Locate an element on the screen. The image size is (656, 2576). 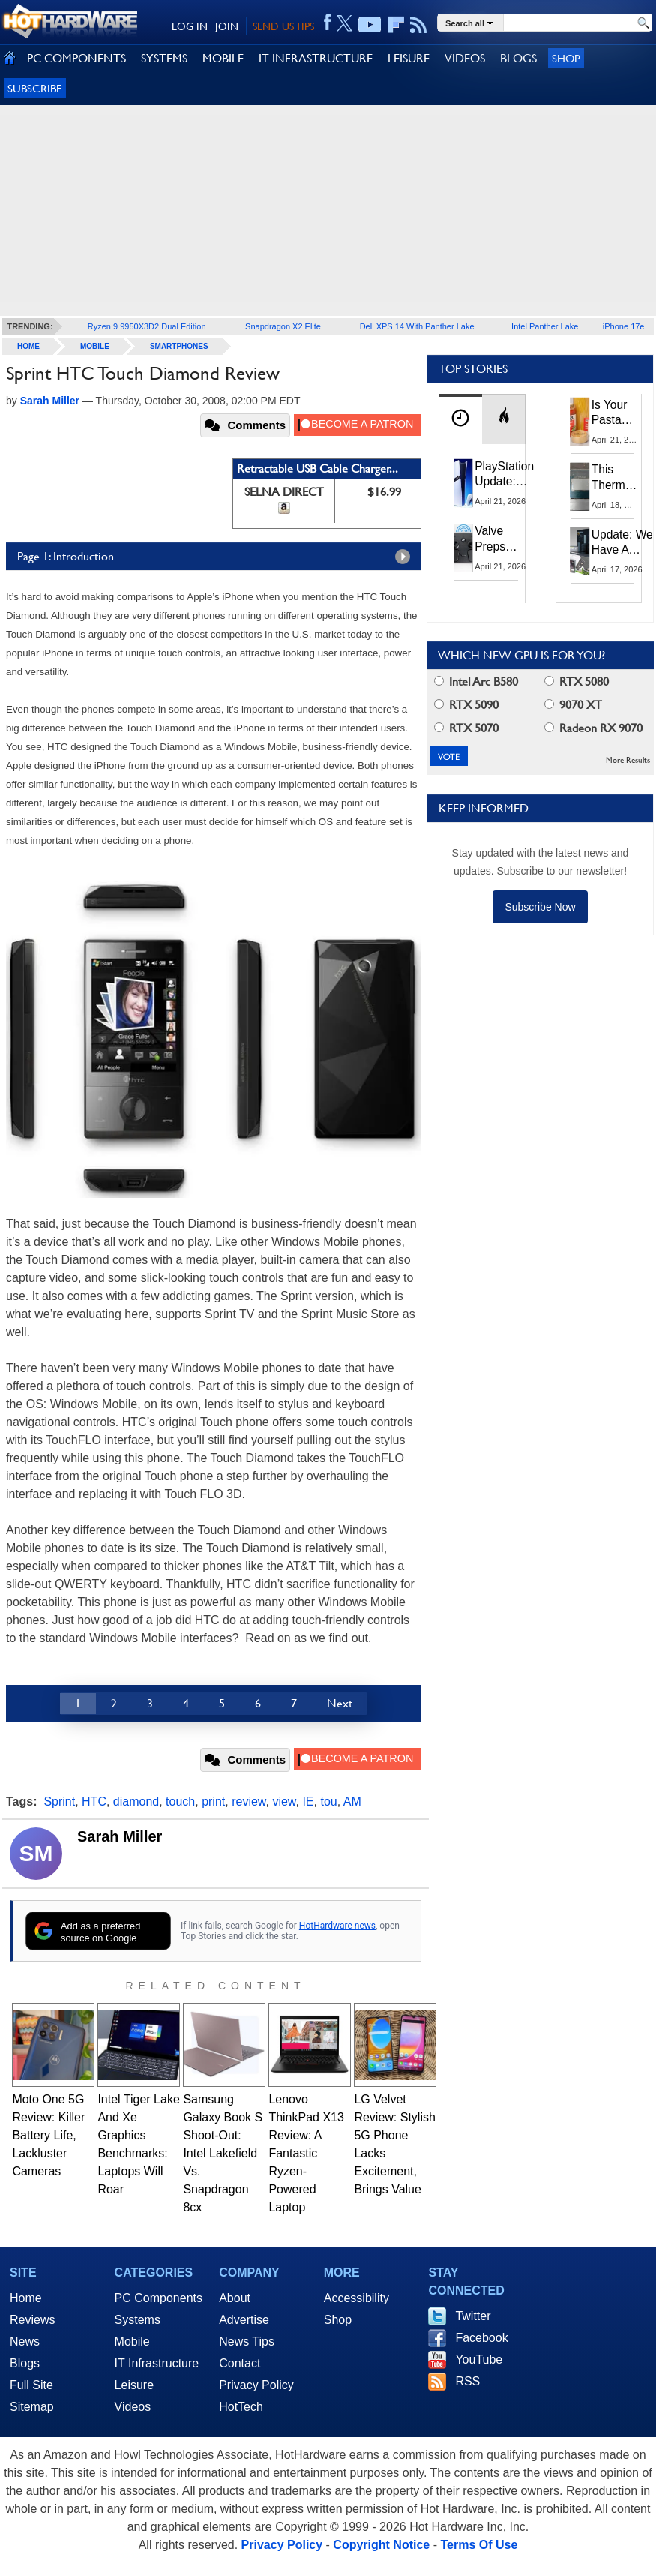
Ryzen 9 9950X3D2 Dual Edition is located at coordinates (147, 326).